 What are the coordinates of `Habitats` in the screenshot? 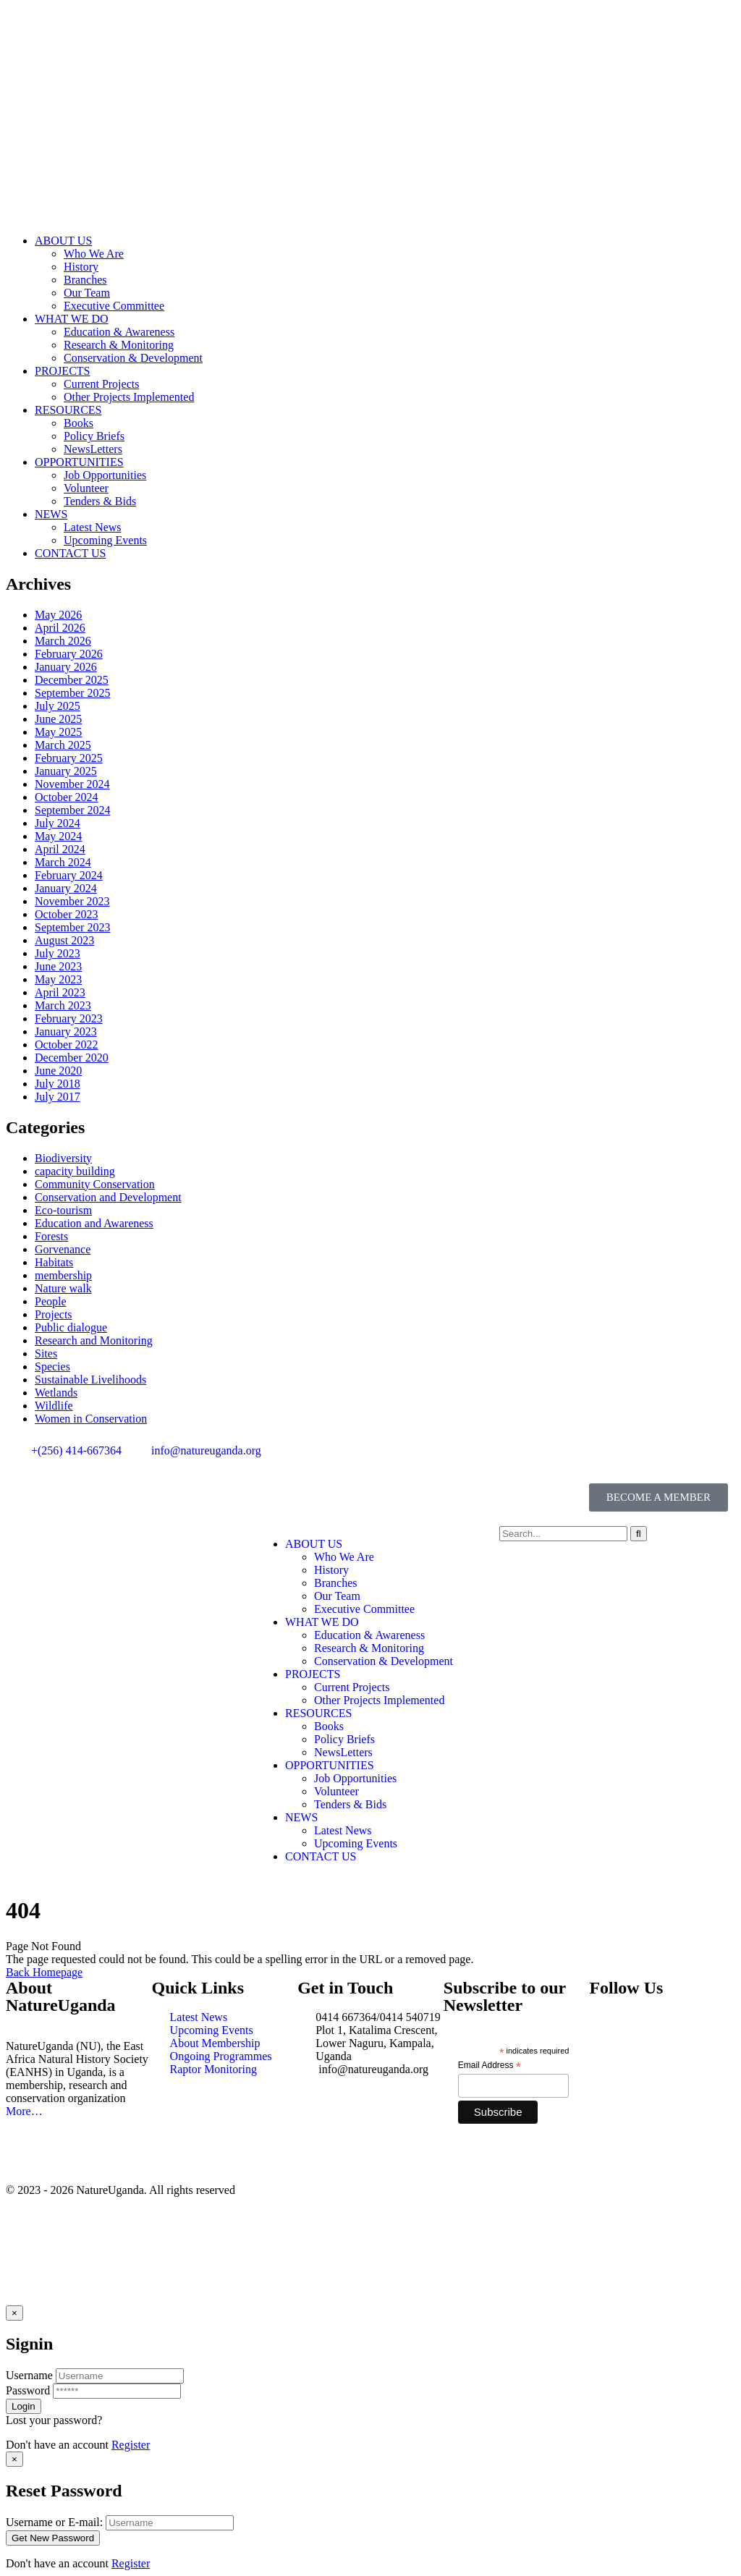 It's located at (54, 1262).